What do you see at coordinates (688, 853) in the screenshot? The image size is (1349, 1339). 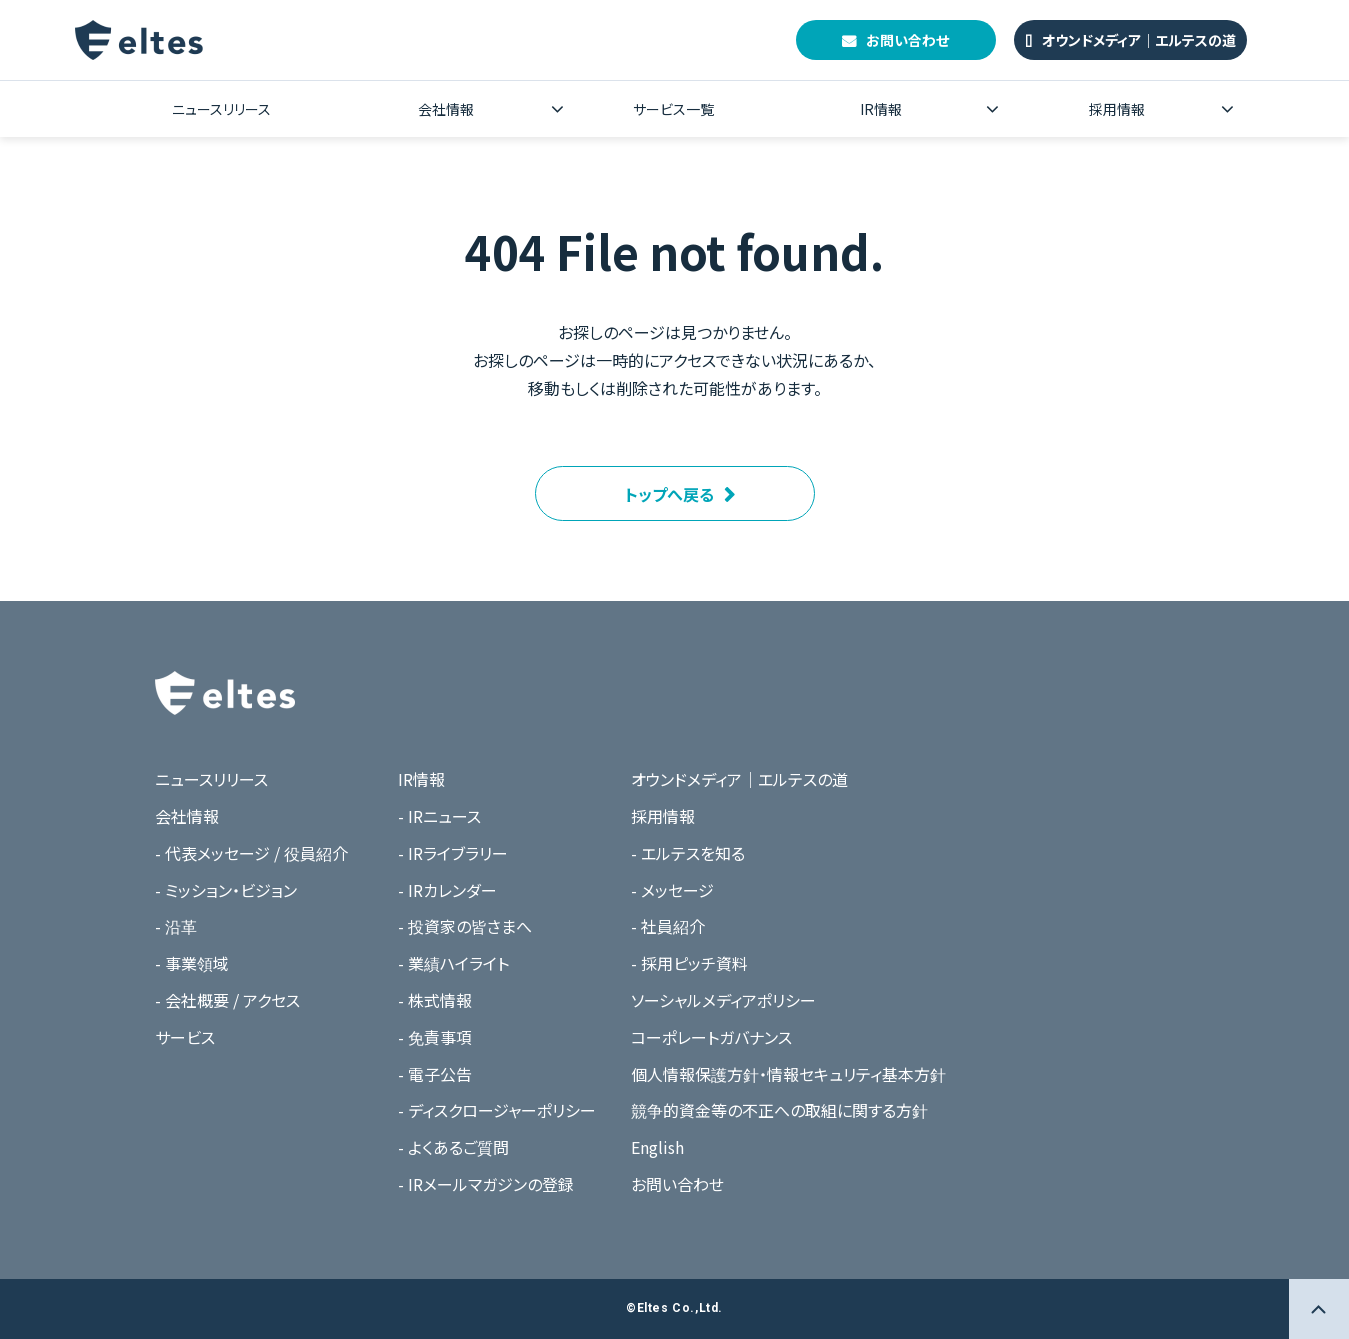 I see `- エルテスを知る` at bounding box center [688, 853].